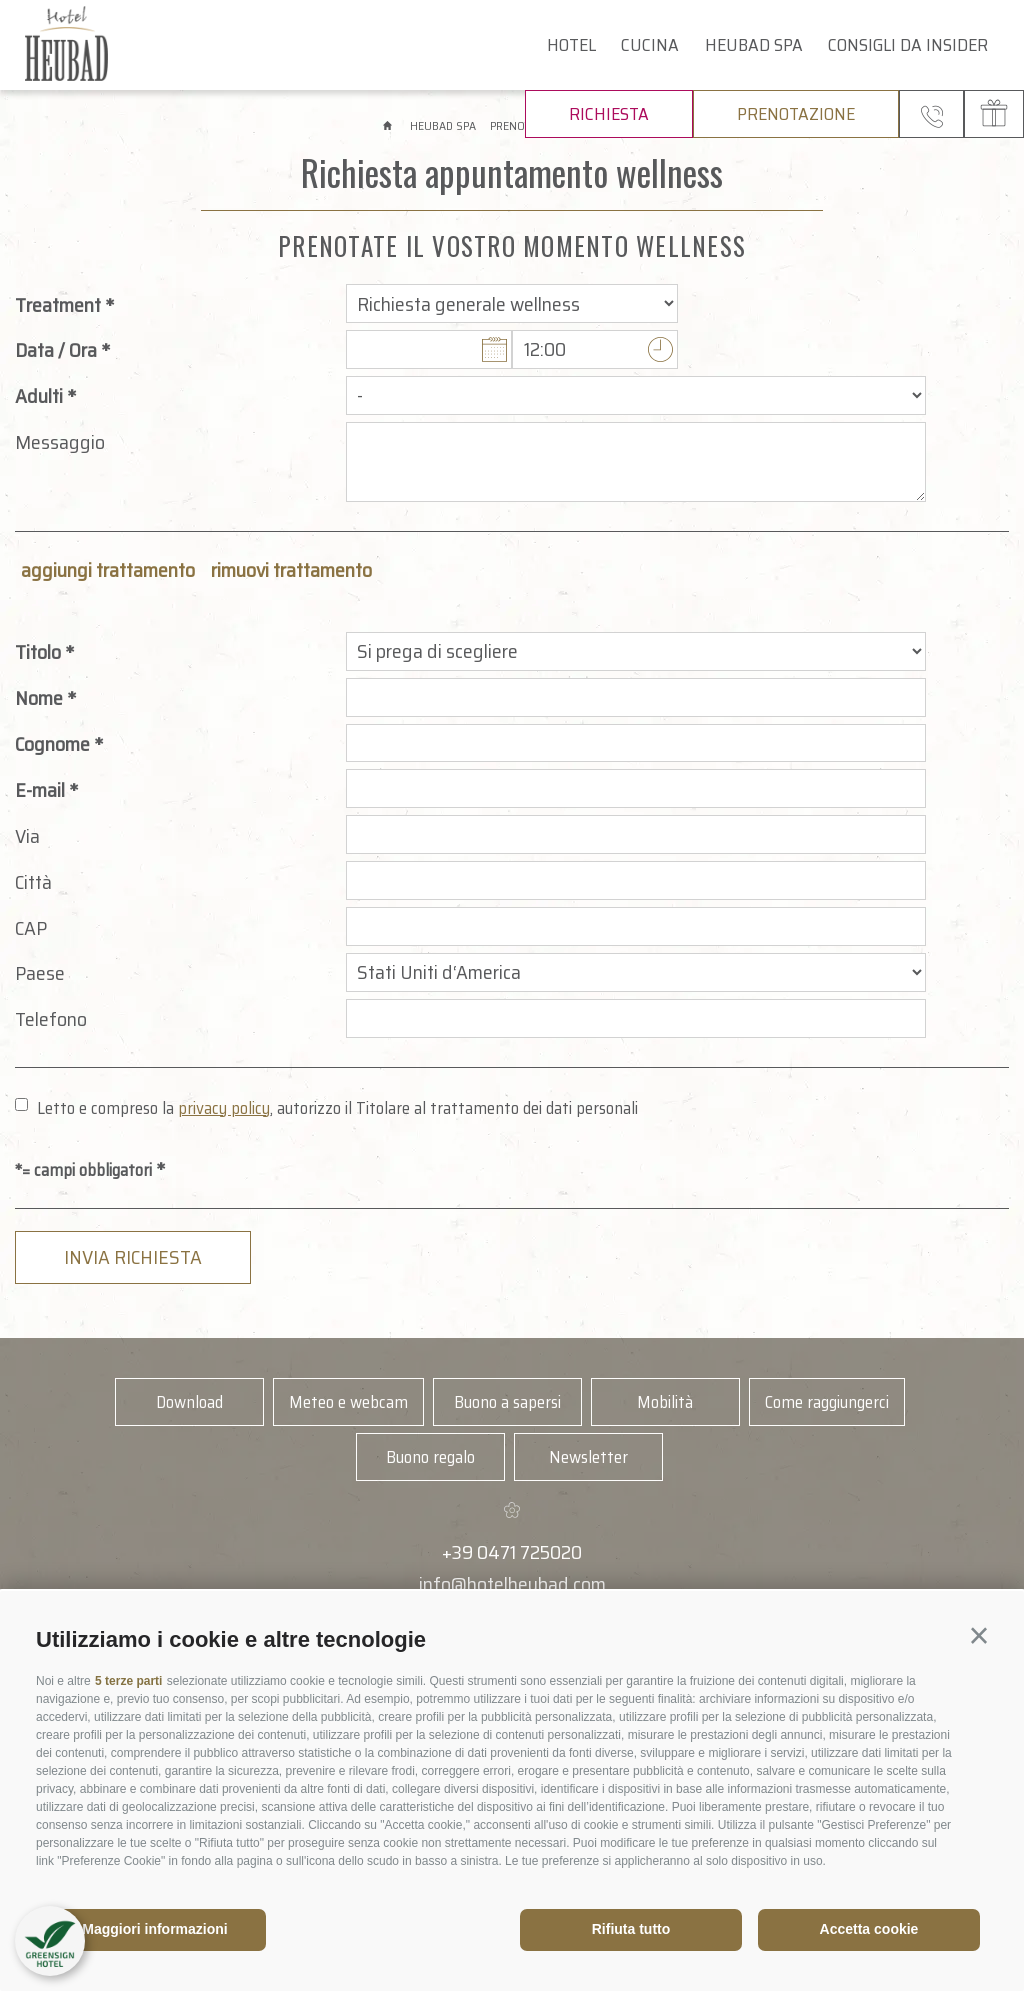 Image resolution: width=1024 pixels, height=1991 pixels. Describe the element at coordinates (571, 45) in the screenshot. I see `Hotel` at that location.